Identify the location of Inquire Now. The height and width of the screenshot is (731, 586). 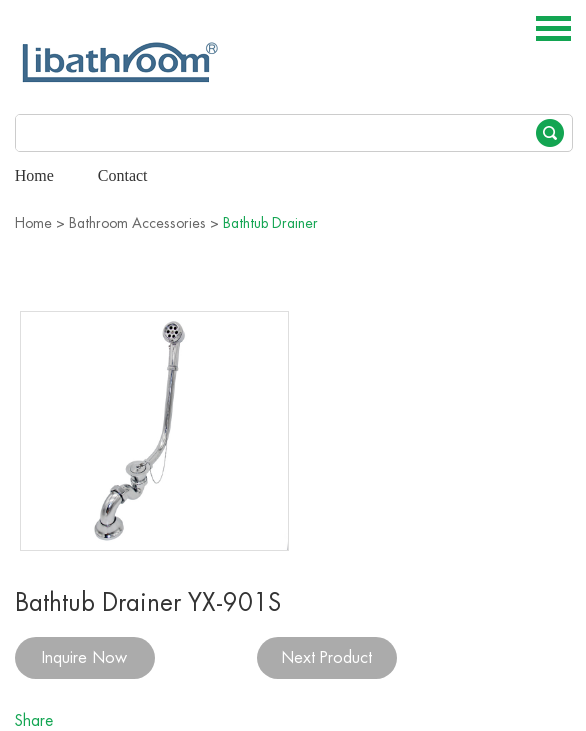
(84, 658).